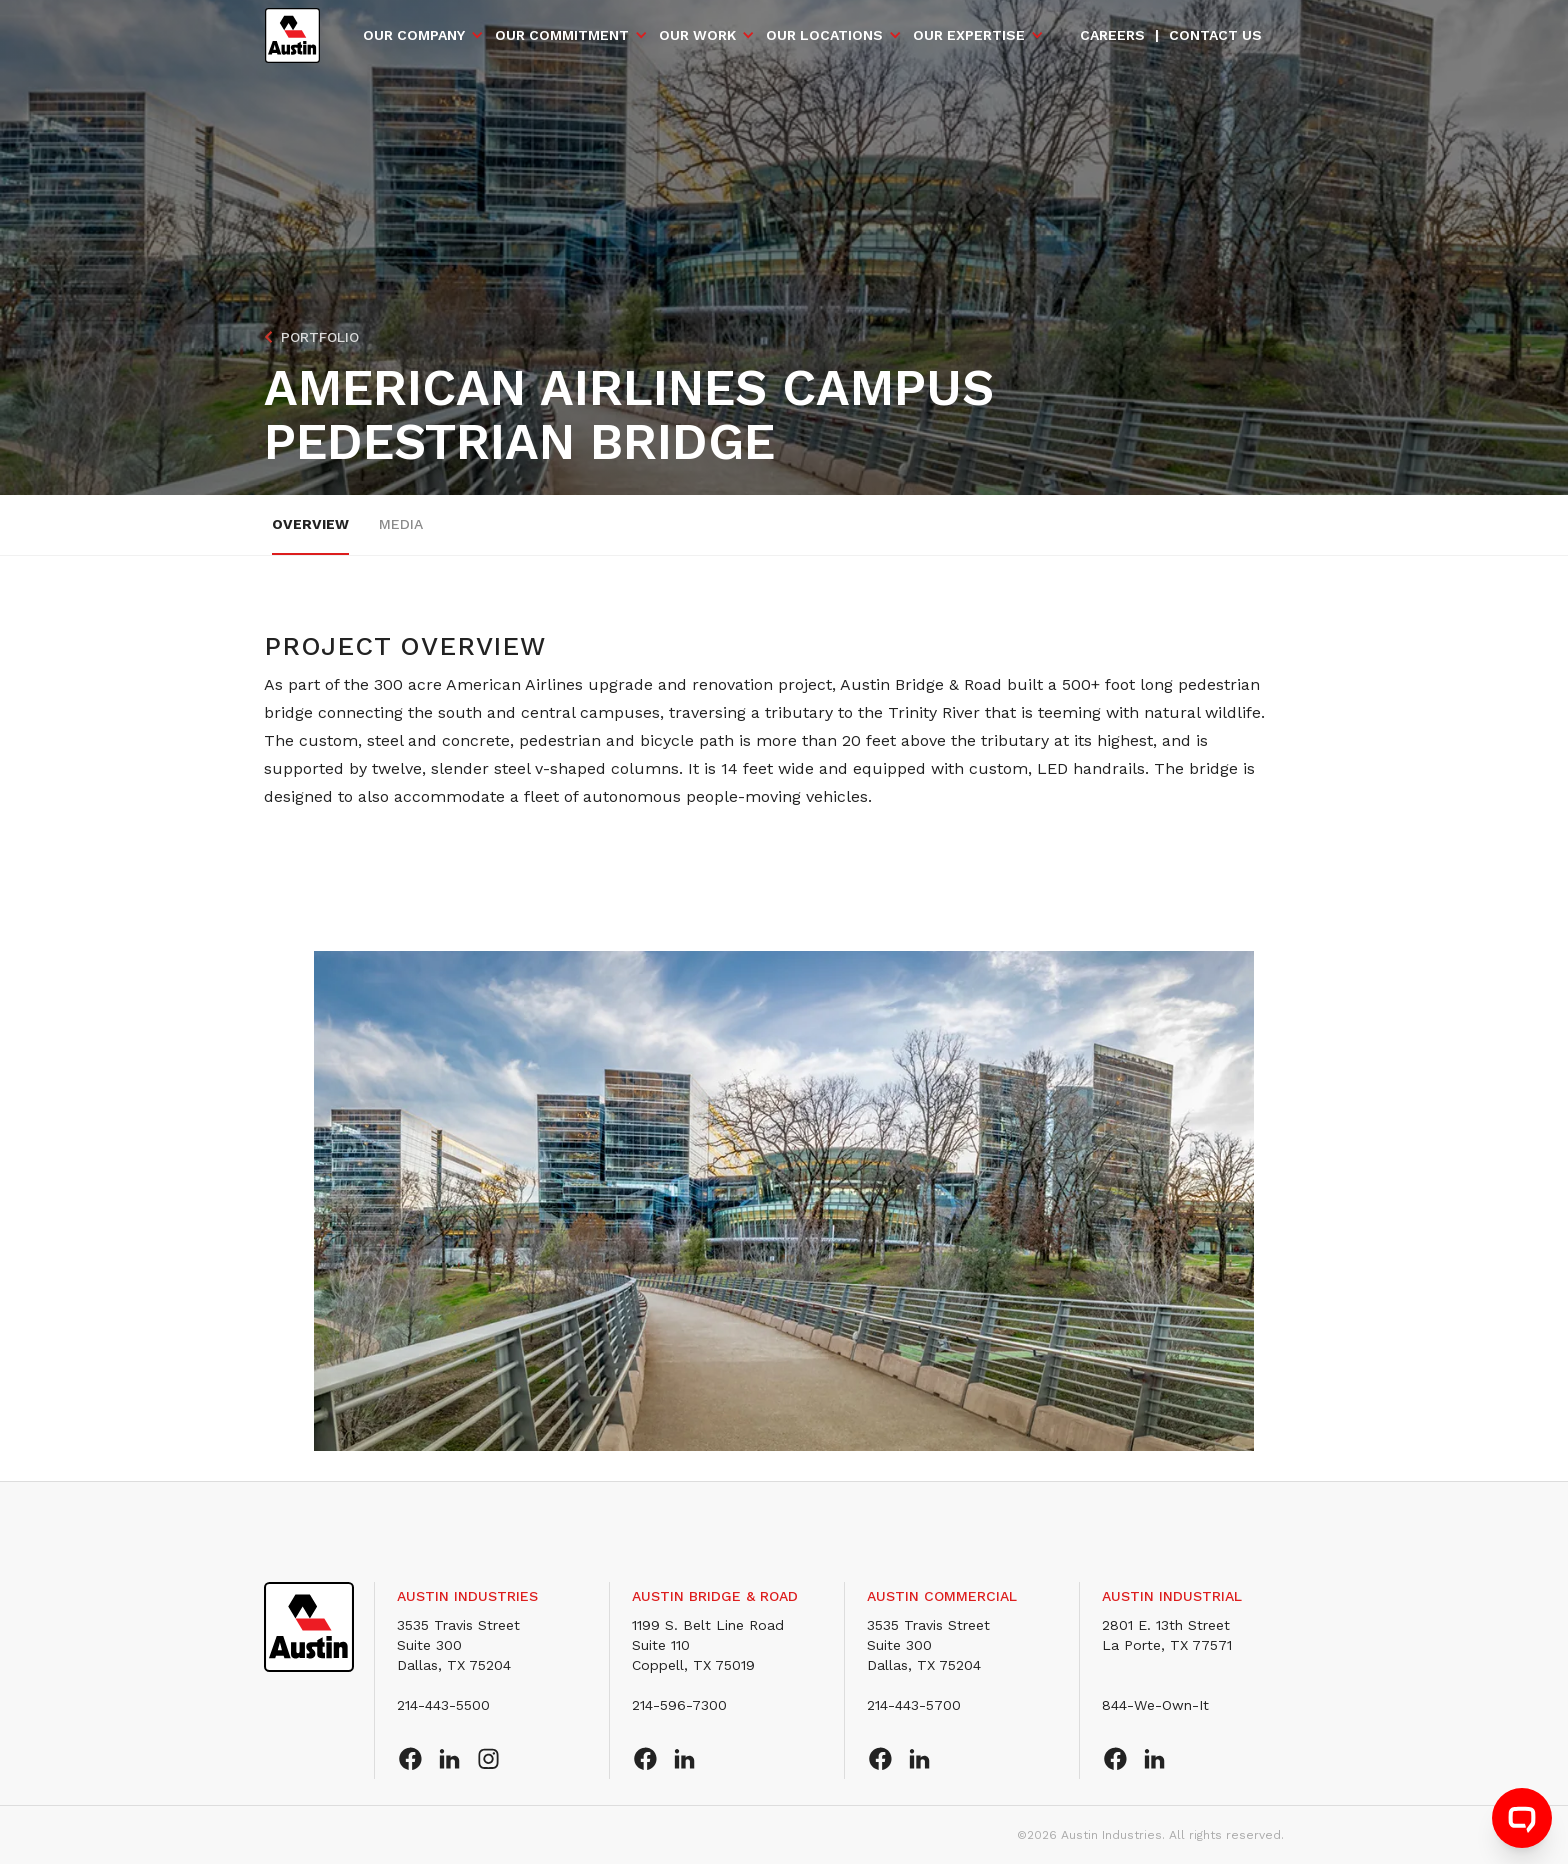 This screenshot has height=1864, width=1568. What do you see at coordinates (424, 35) in the screenshot?
I see `[button]` at bounding box center [424, 35].